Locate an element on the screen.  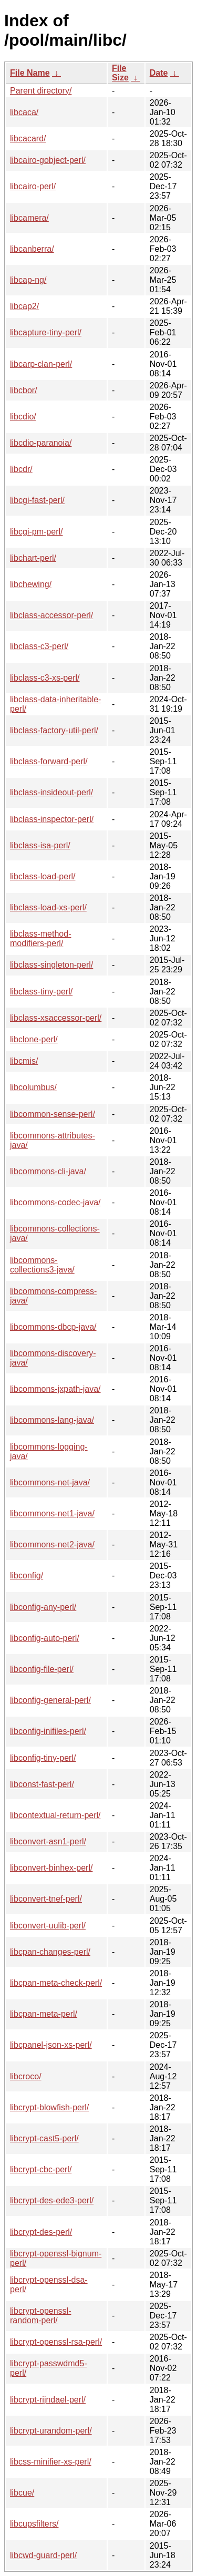
libcommons-net1-java/ is located at coordinates (52, 1513).